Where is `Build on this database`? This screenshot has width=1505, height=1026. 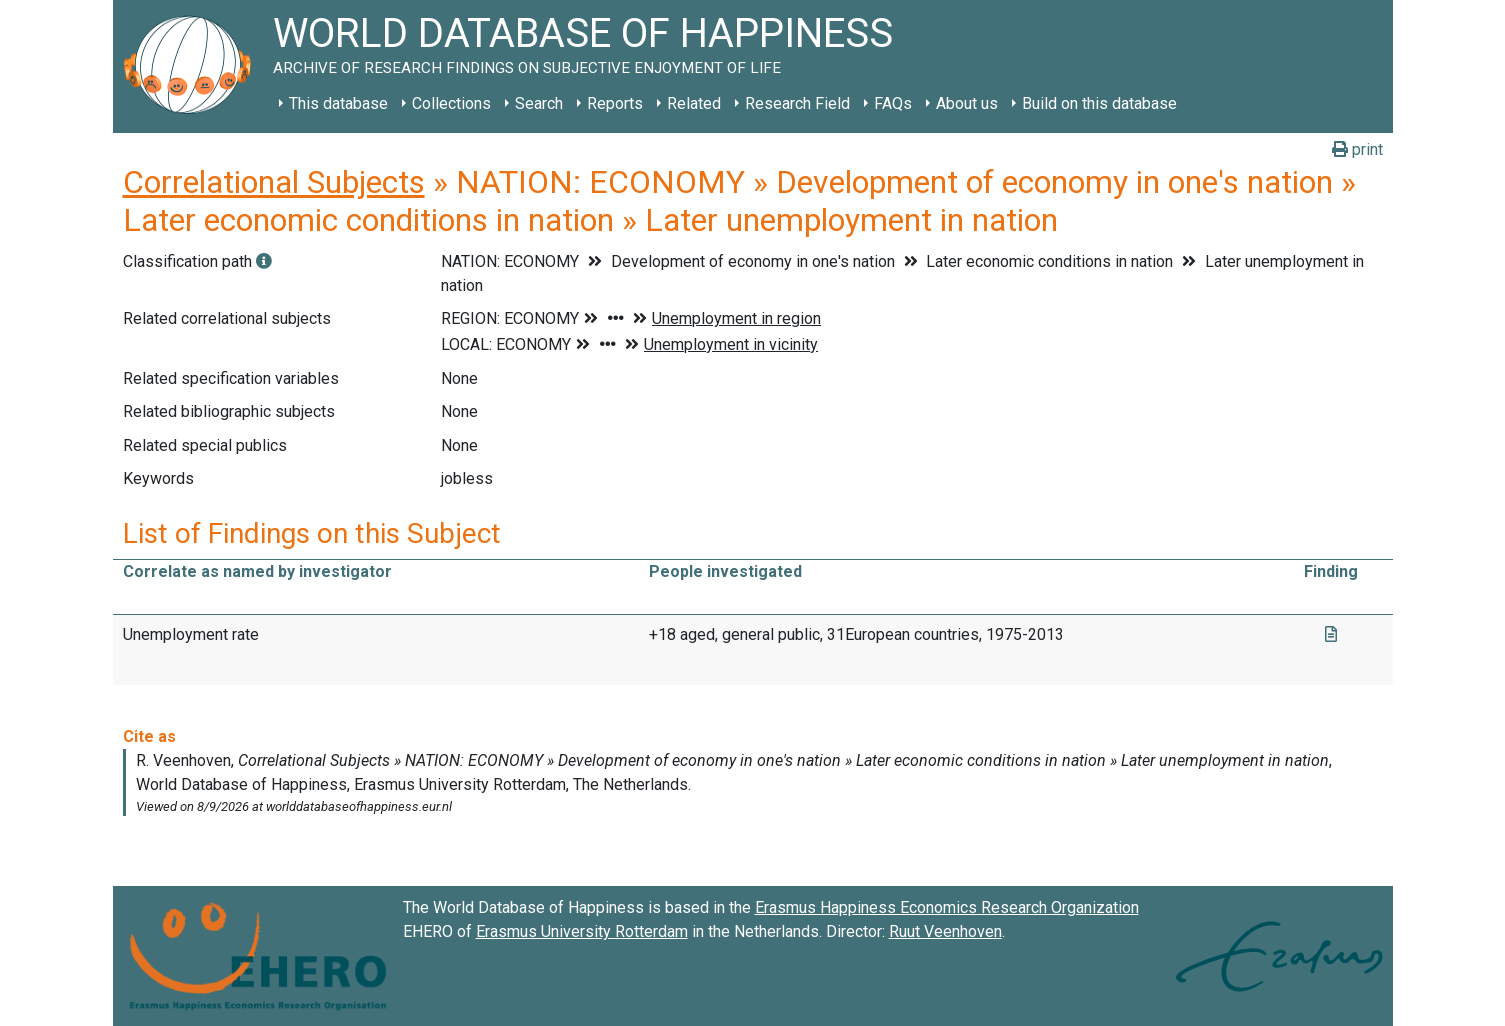 Build on this database is located at coordinates (1099, 103).